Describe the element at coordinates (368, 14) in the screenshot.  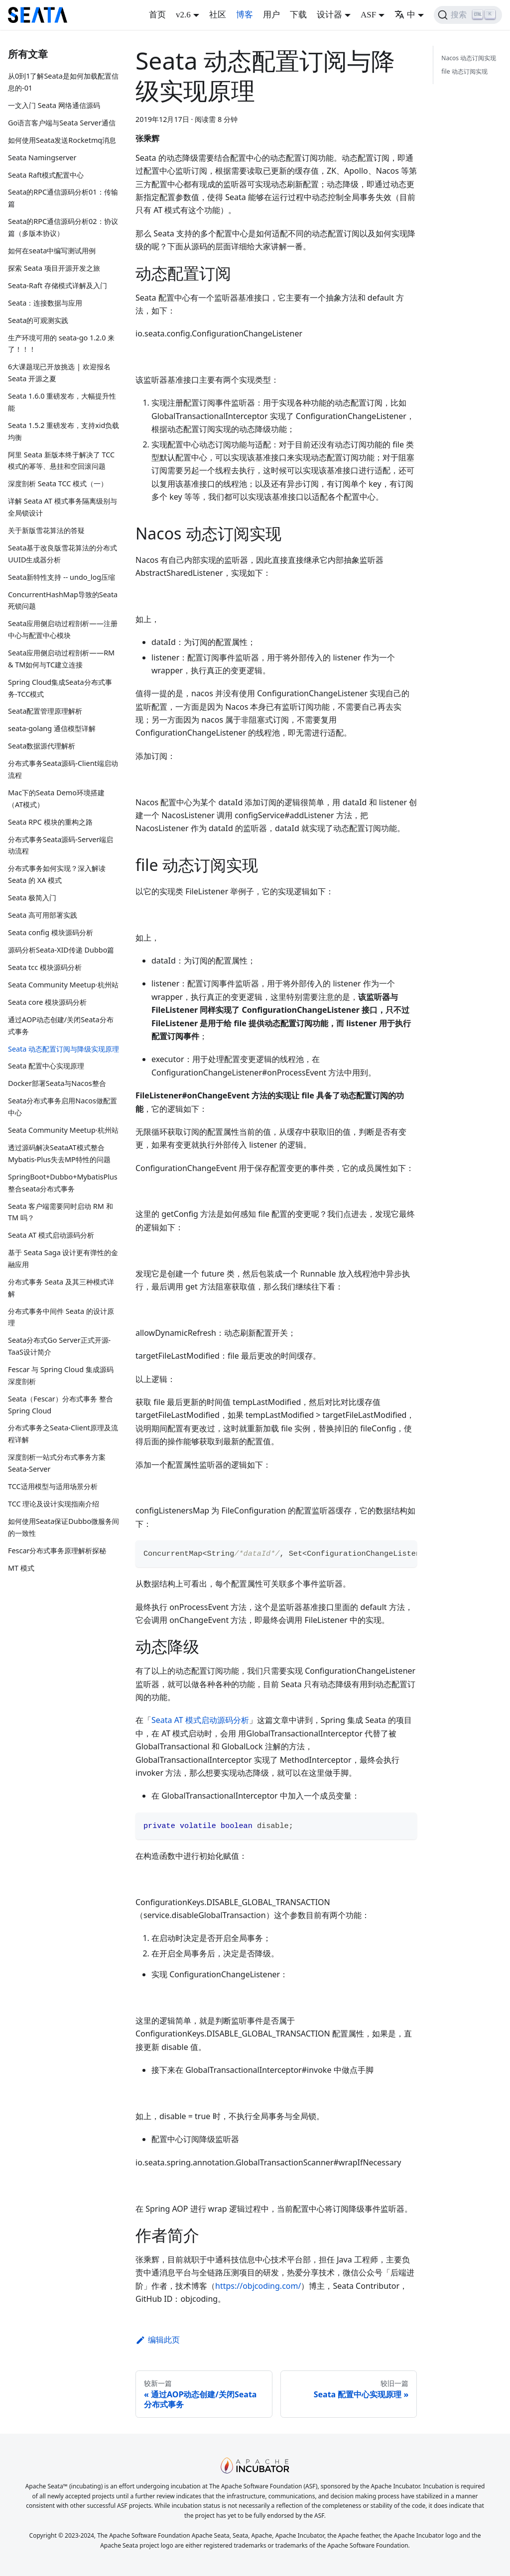
I see `ASF [button]` at that location.